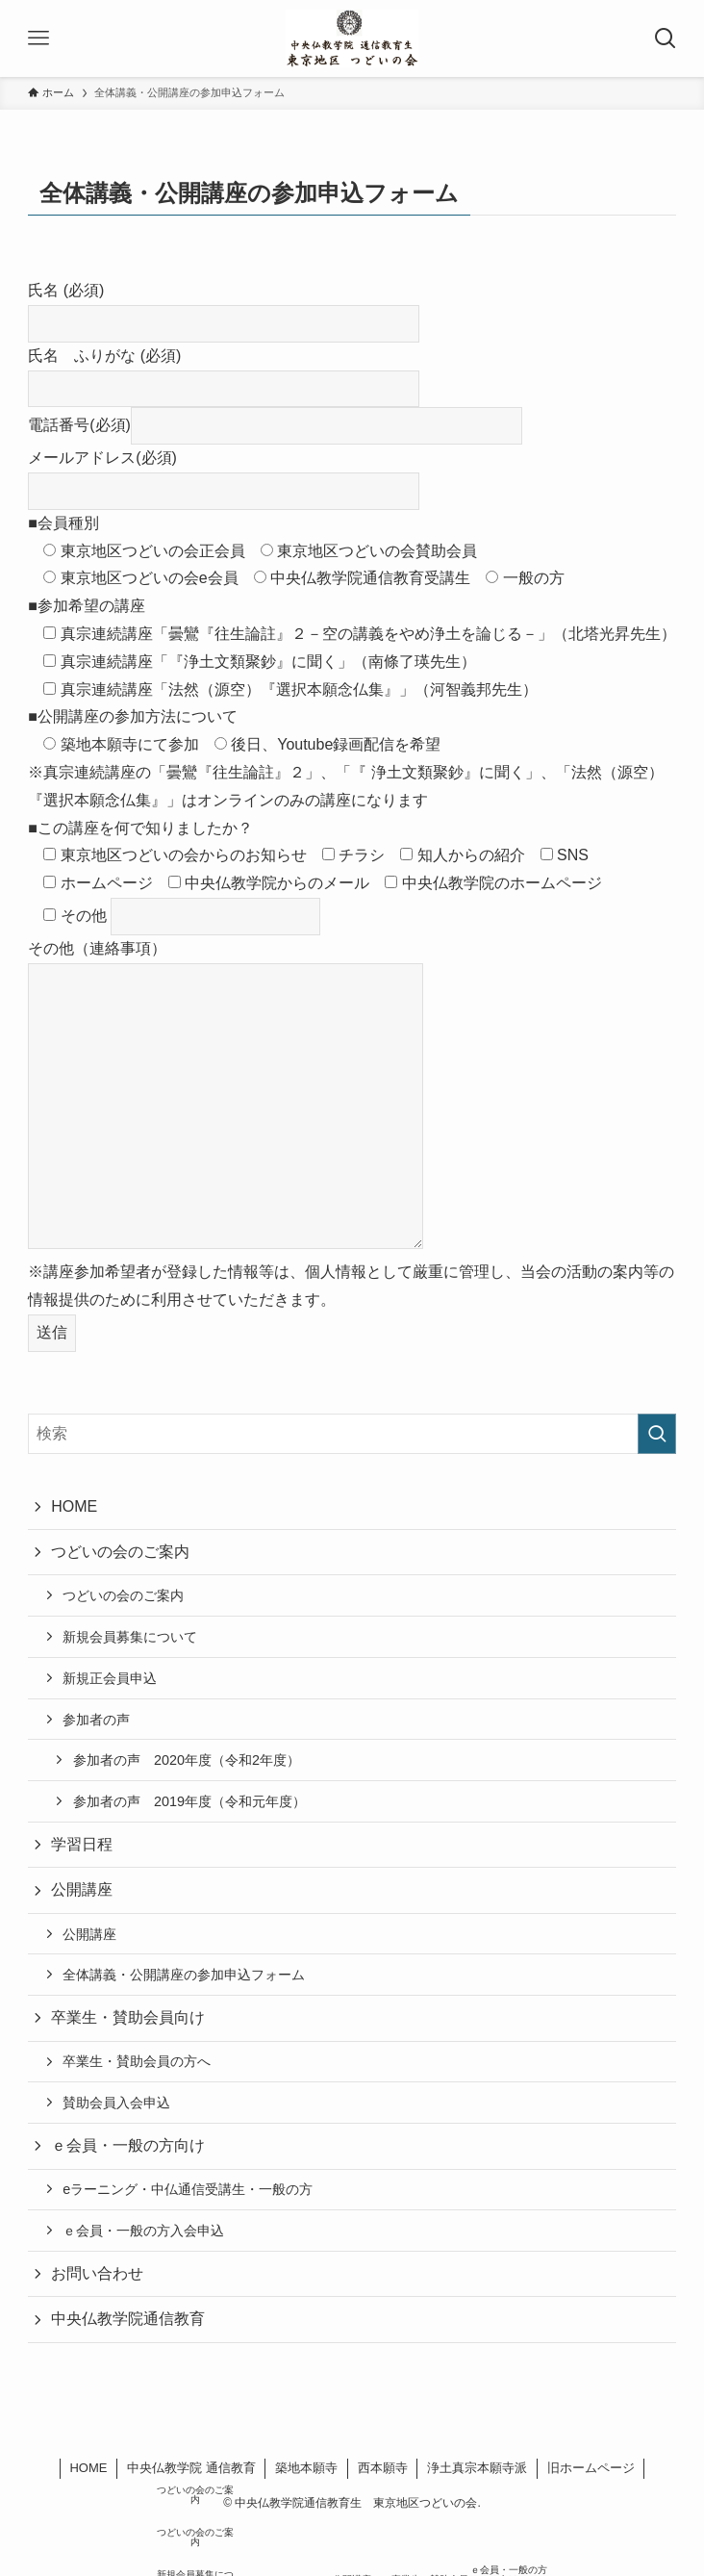 The image size is (704, 2576). Describe the element at coordinates (477, 2468) in the screenshot. I see `浄土真宗本願寺派` at that location.